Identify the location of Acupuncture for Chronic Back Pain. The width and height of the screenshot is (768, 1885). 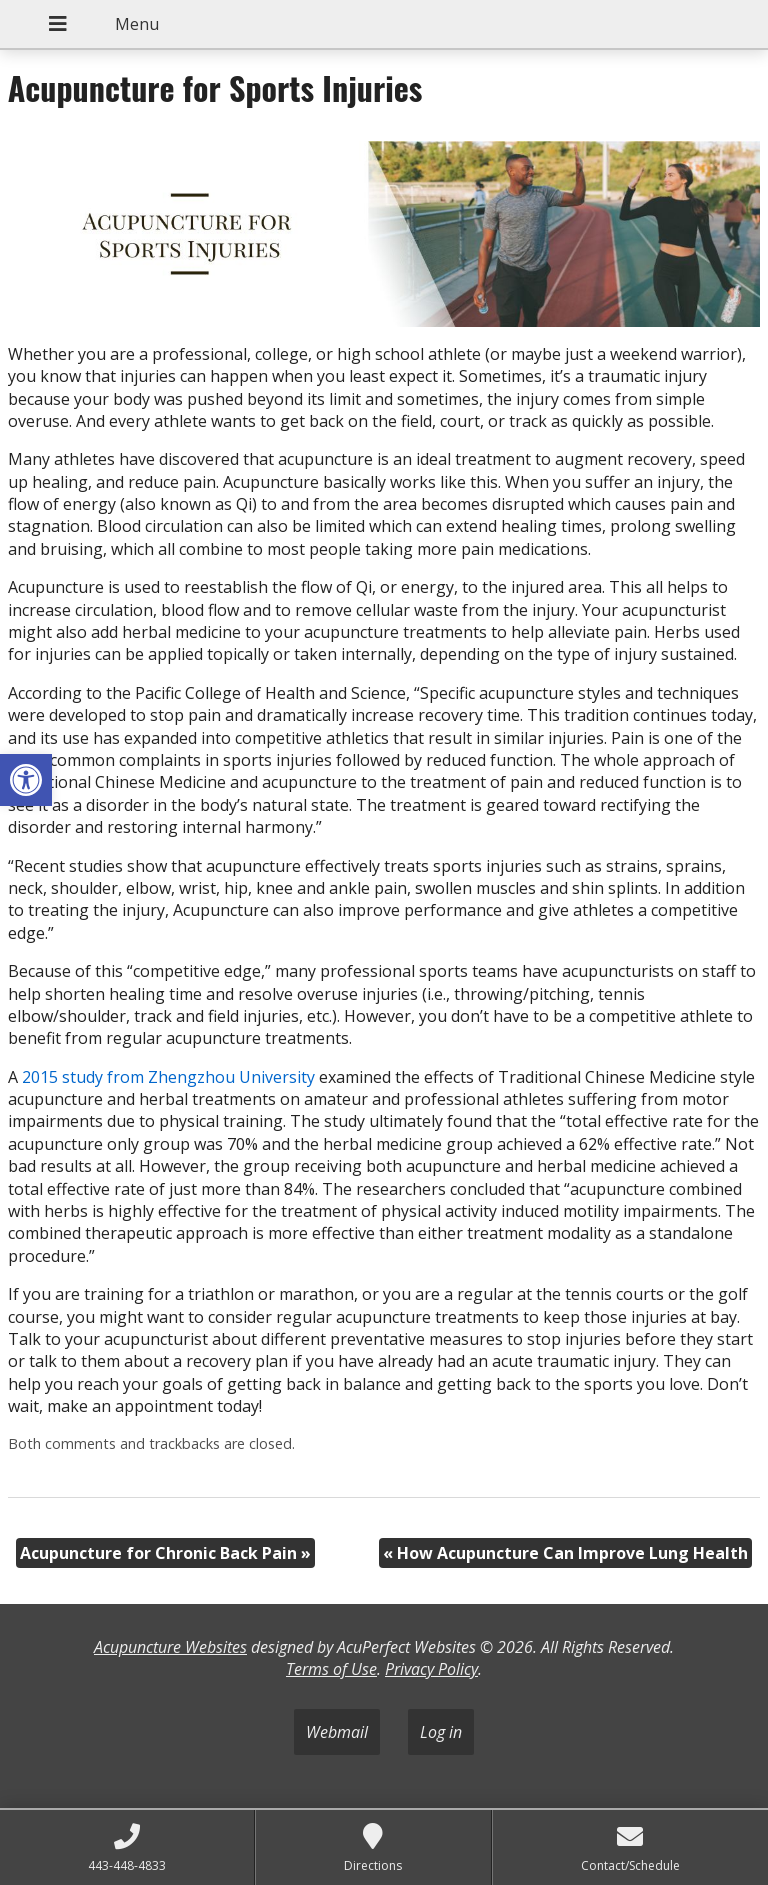
(165, 1553).